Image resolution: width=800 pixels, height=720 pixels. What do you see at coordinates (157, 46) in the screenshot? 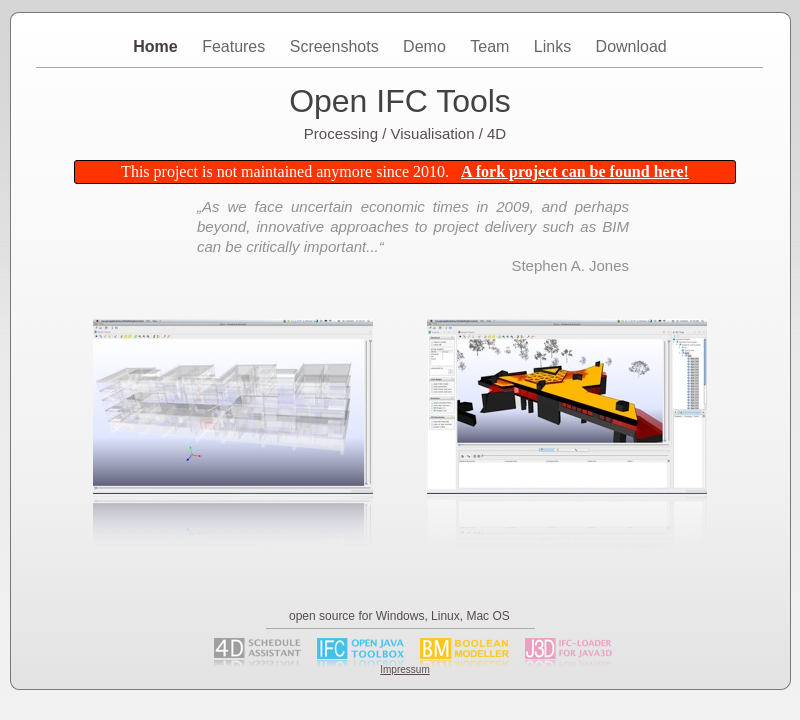
I see `Home` at bounding box center [157, 46].